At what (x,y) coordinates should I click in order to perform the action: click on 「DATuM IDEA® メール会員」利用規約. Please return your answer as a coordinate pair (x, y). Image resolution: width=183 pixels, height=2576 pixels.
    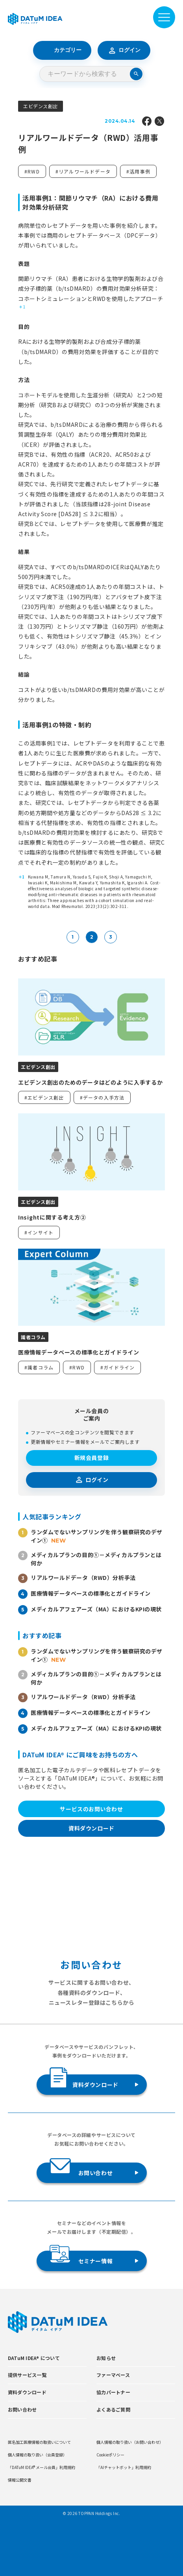
    Looking at the image, I should click on (41, 2467).